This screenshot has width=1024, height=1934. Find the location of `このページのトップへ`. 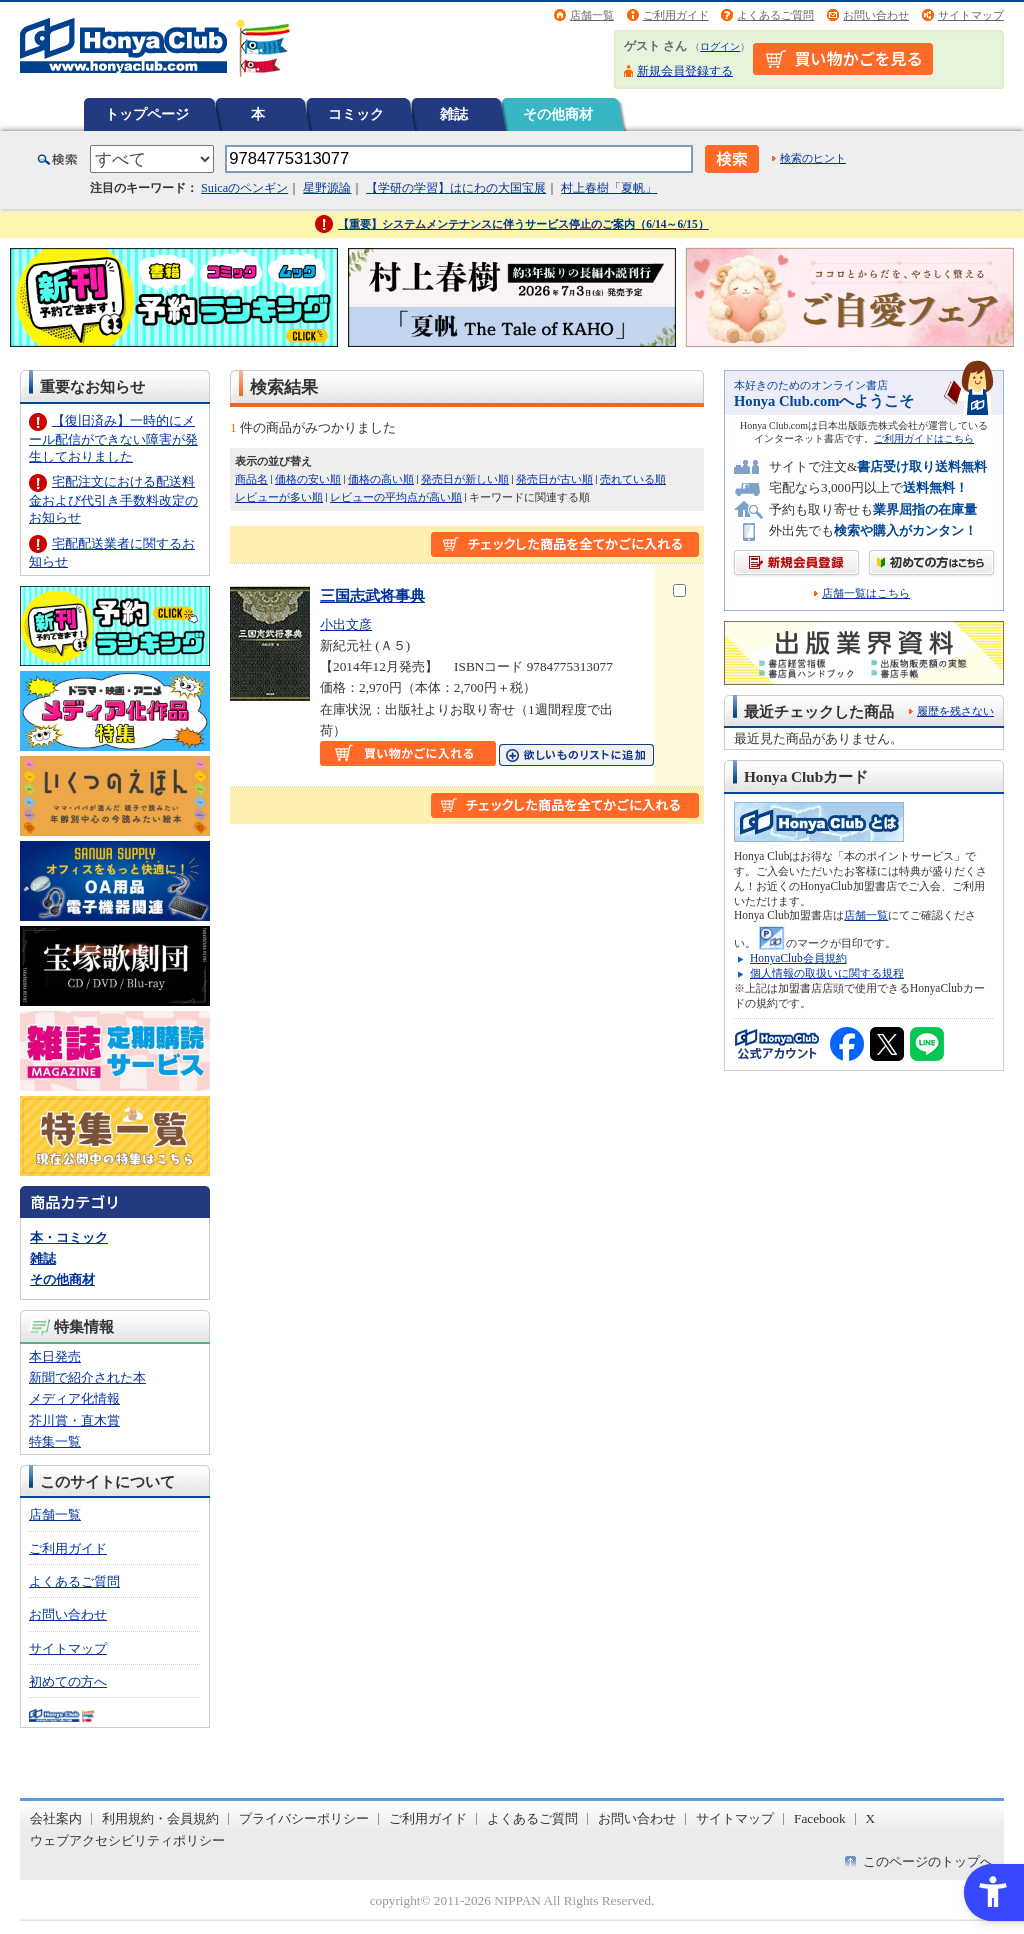

このページのトップへ is located at coordinates (928, 1861).